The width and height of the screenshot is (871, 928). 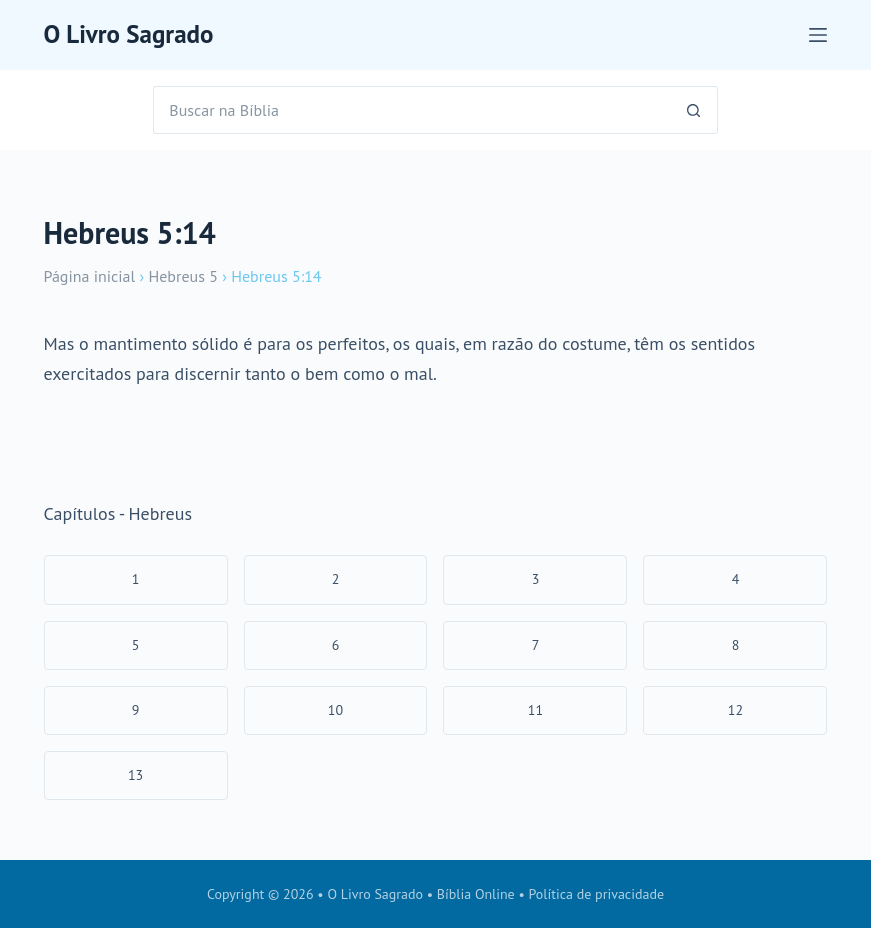 What do you see at coordinates (735, 710) in the screenshot?
I see `12` at bounding box center [735, 710].